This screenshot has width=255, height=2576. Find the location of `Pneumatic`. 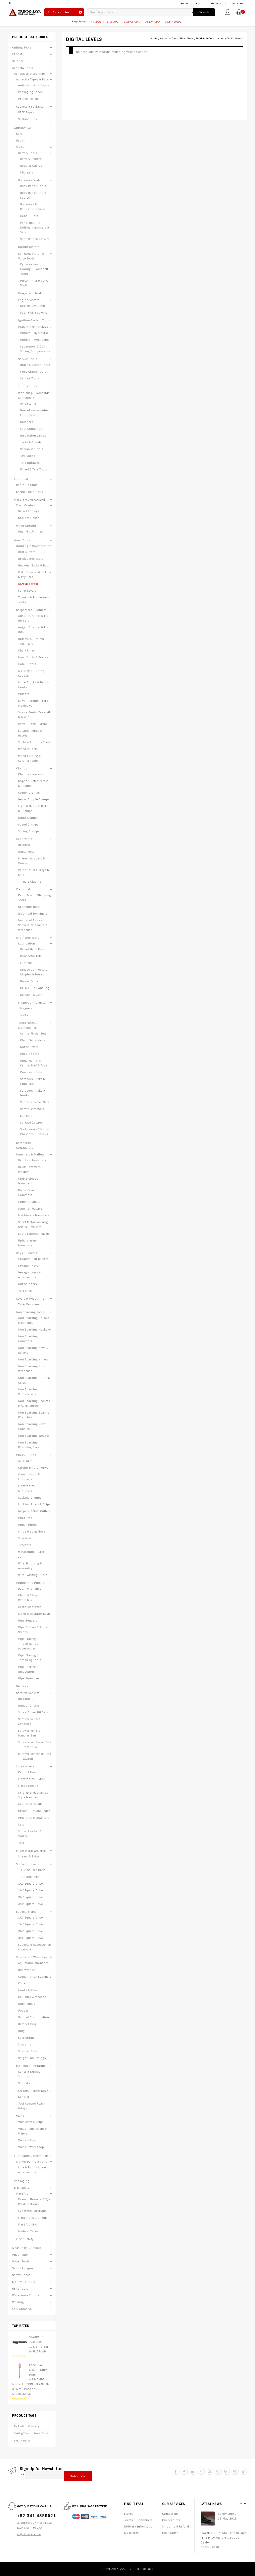

Pneumatic is located at coordinates (20, 2254).